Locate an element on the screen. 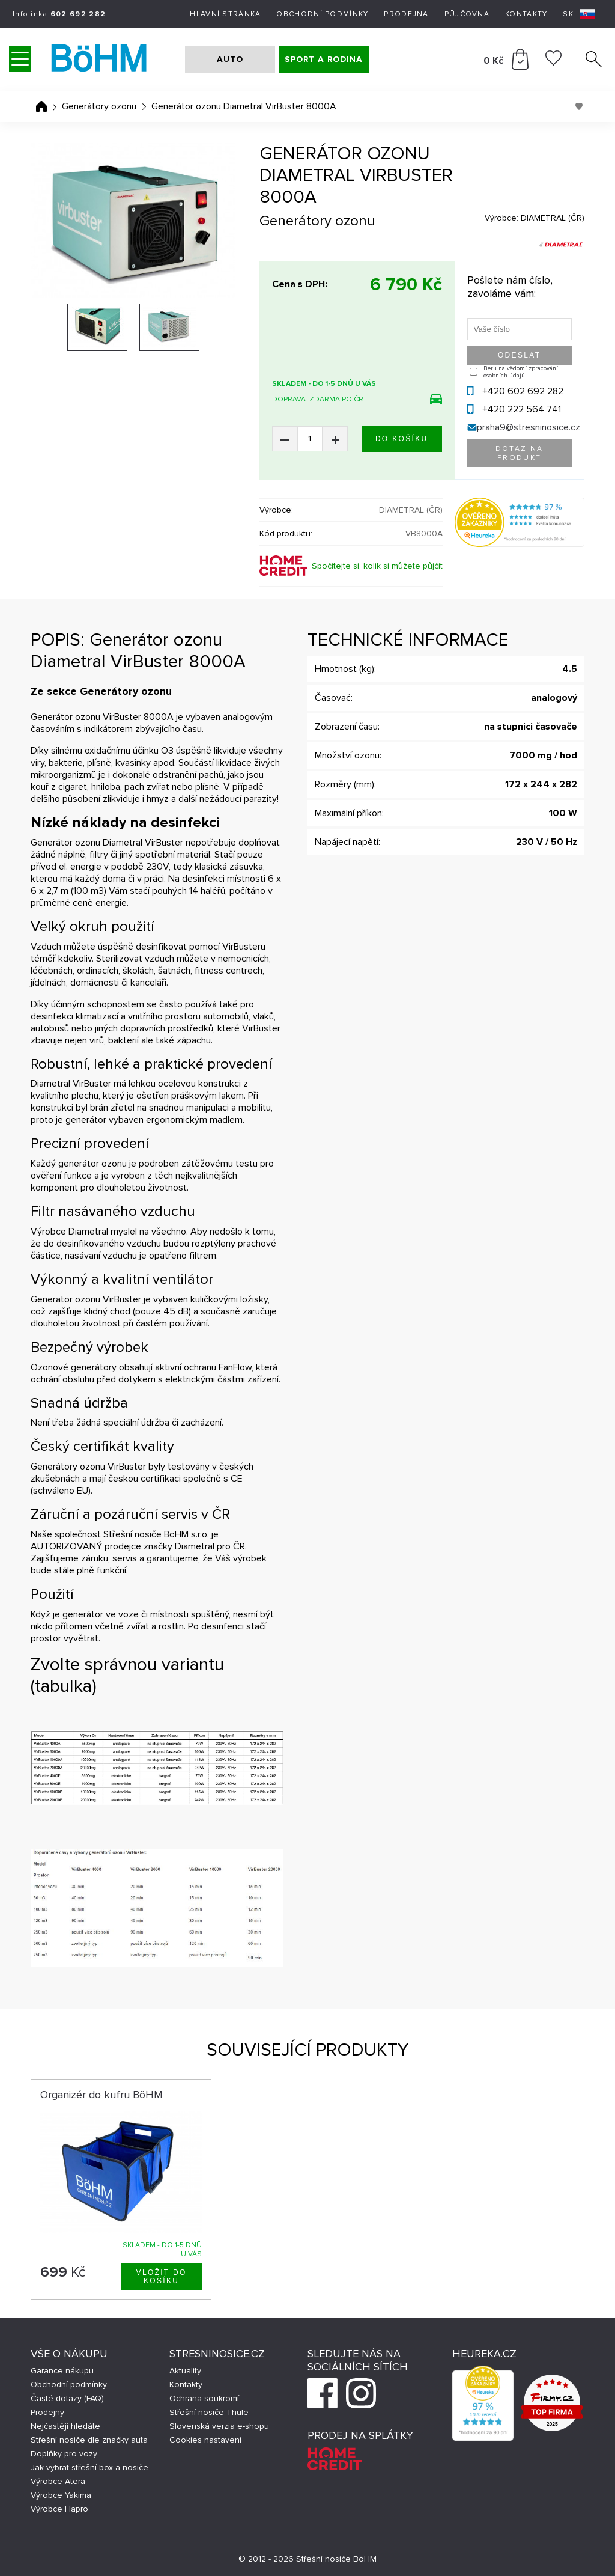 The height and width of the screenshot is (2576, 615). Časté dotazy (FAQ) is located at coordinates (67, 2398).